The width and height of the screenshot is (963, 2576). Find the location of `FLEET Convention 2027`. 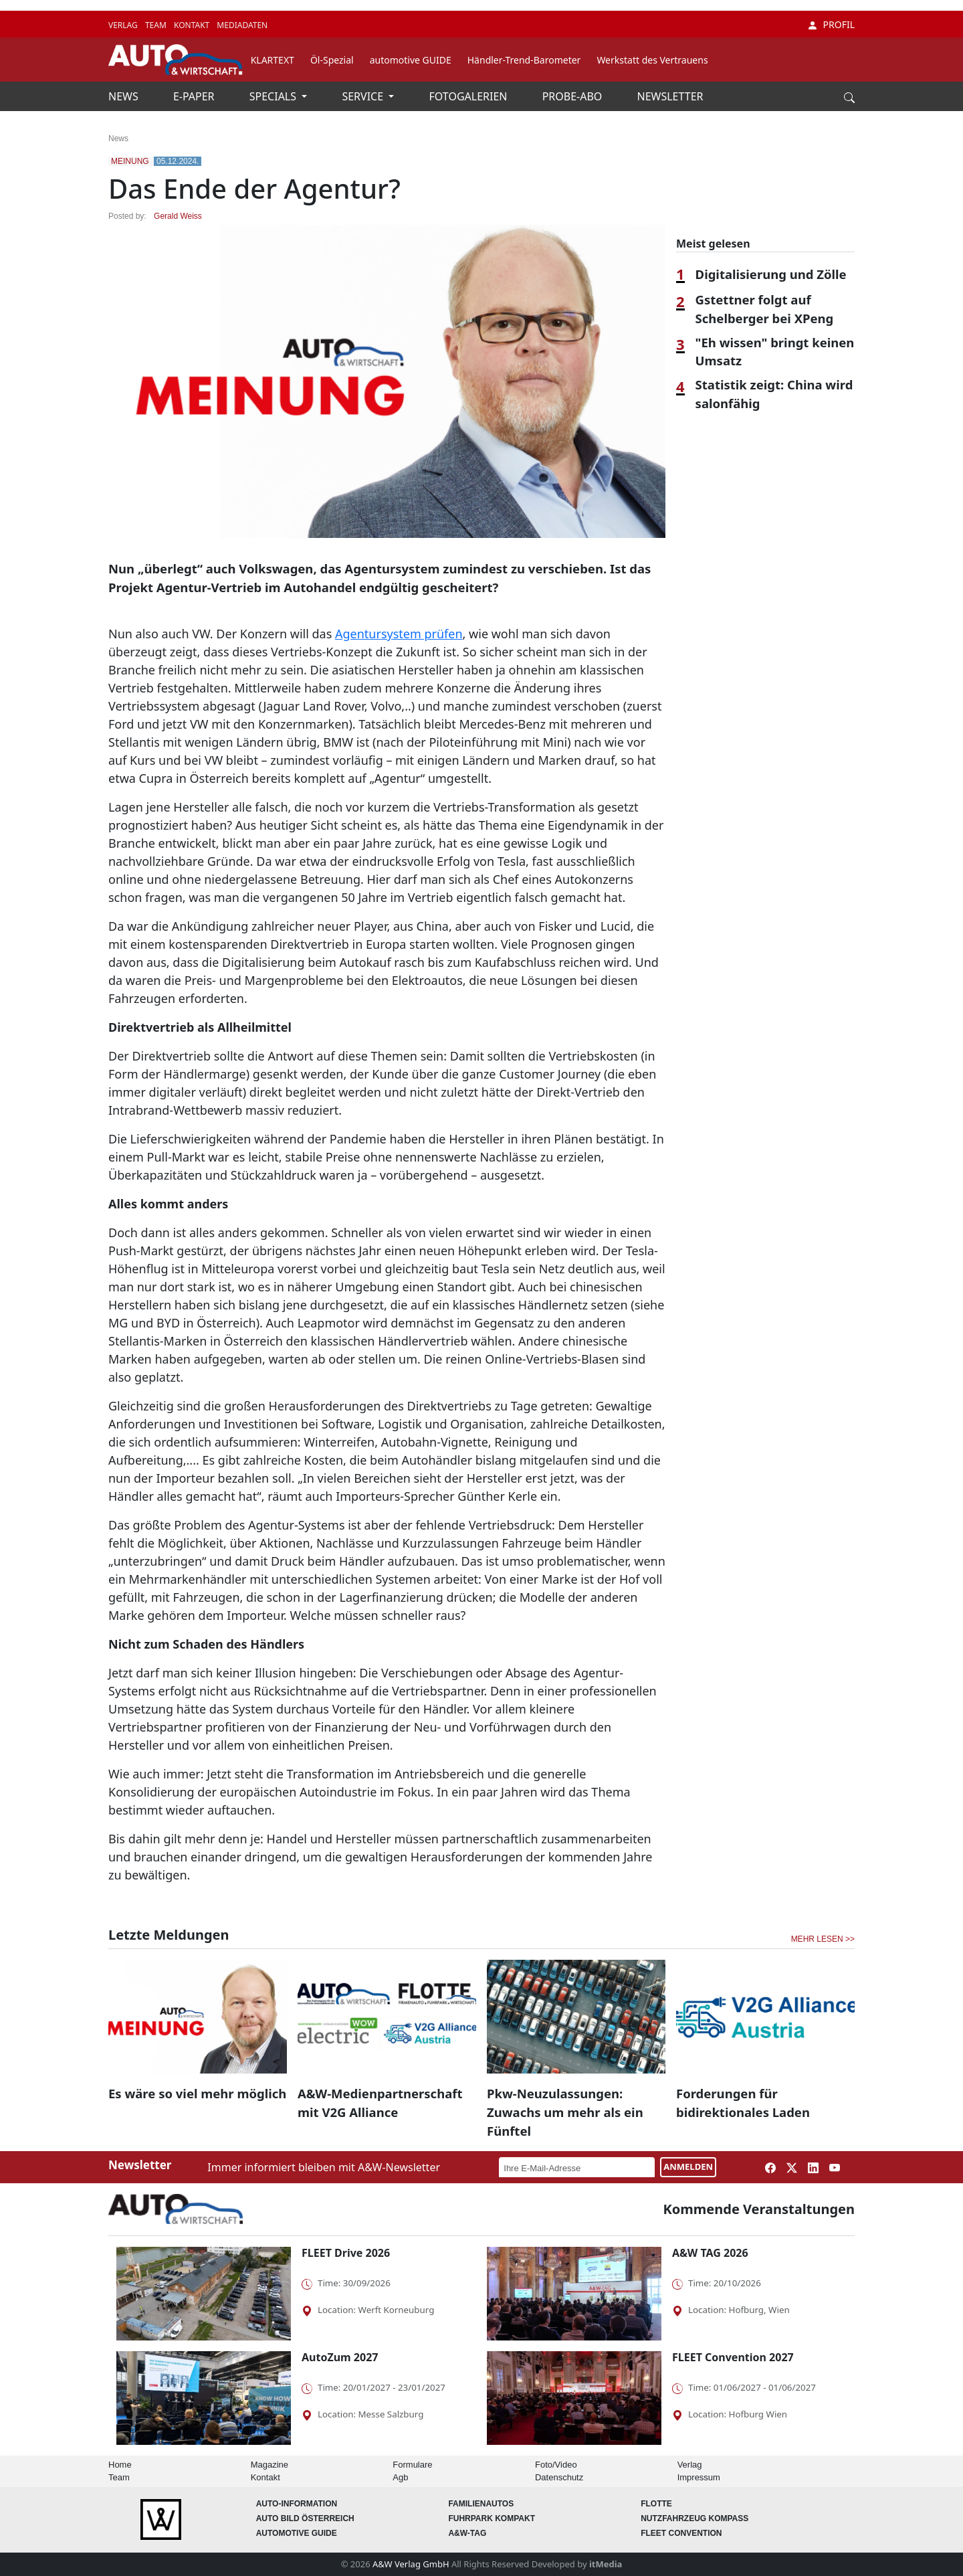

FLEET Convention 2027 is located at coordinates (733, 2357).